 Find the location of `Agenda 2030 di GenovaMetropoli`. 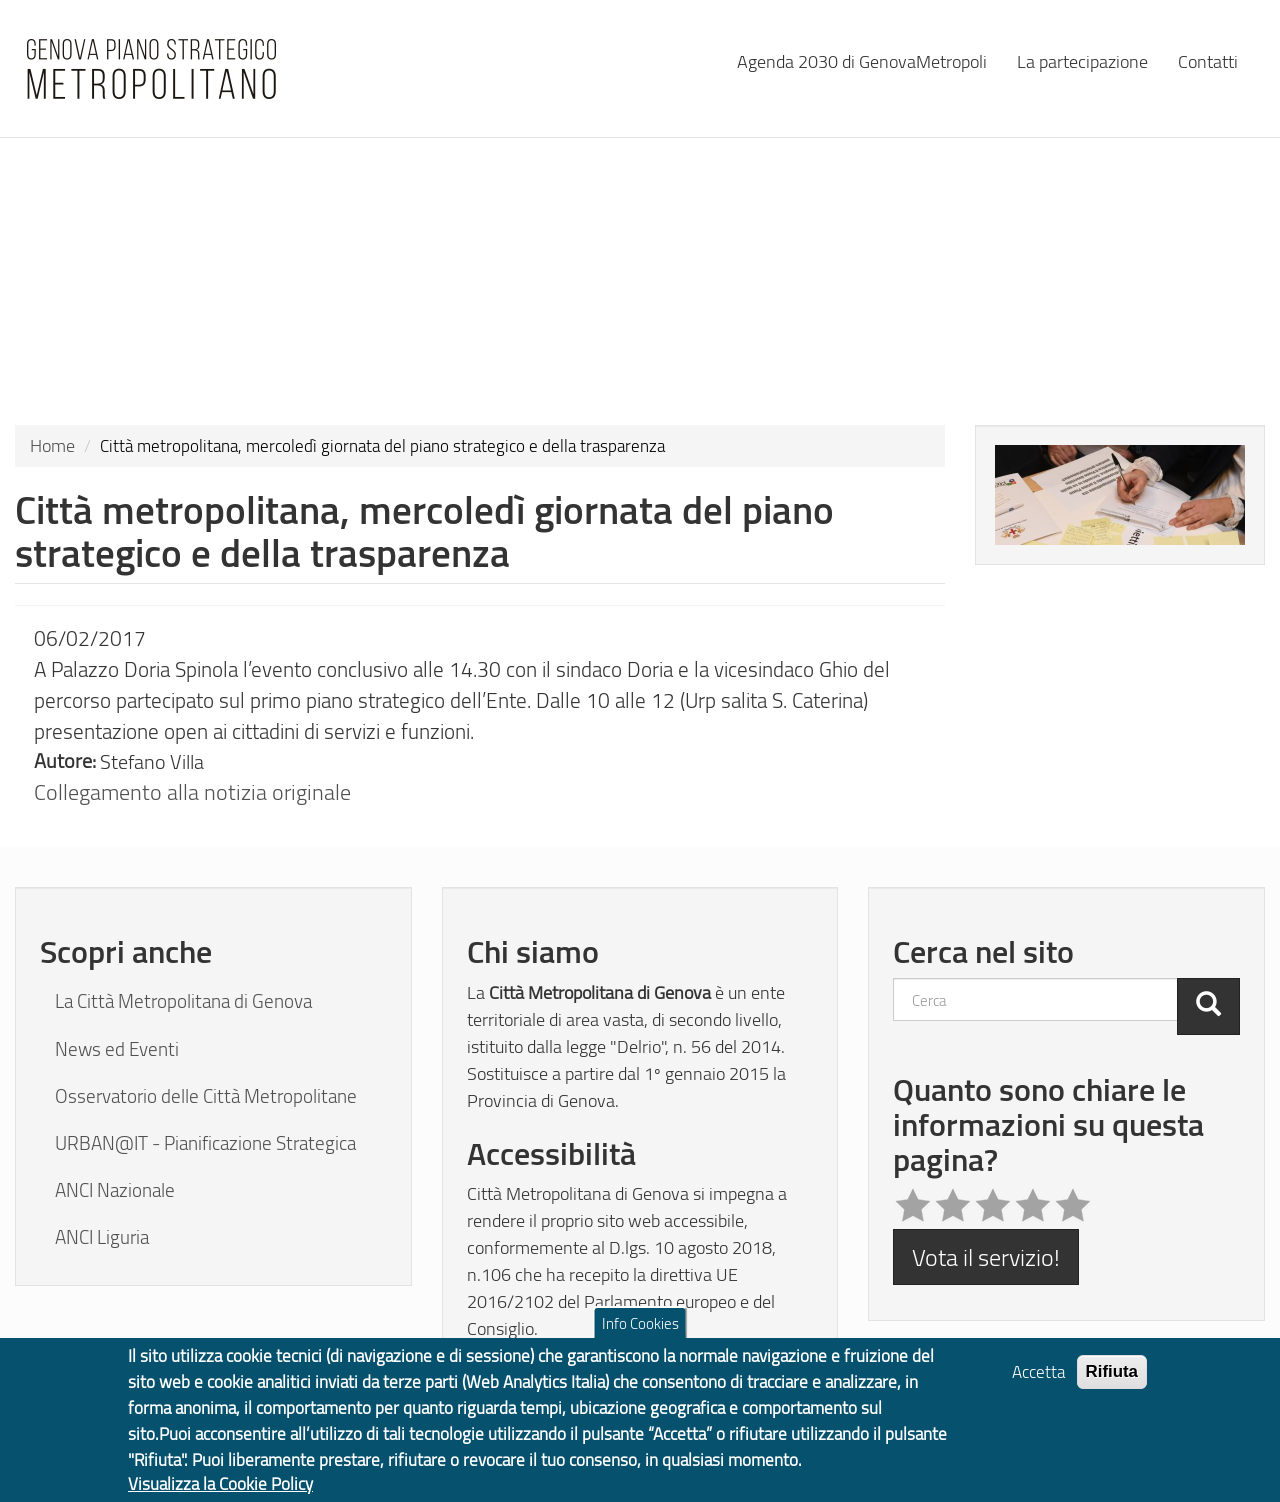

Agenda 2030 di GenovaMetropoli is located at coordinates (862, 60).